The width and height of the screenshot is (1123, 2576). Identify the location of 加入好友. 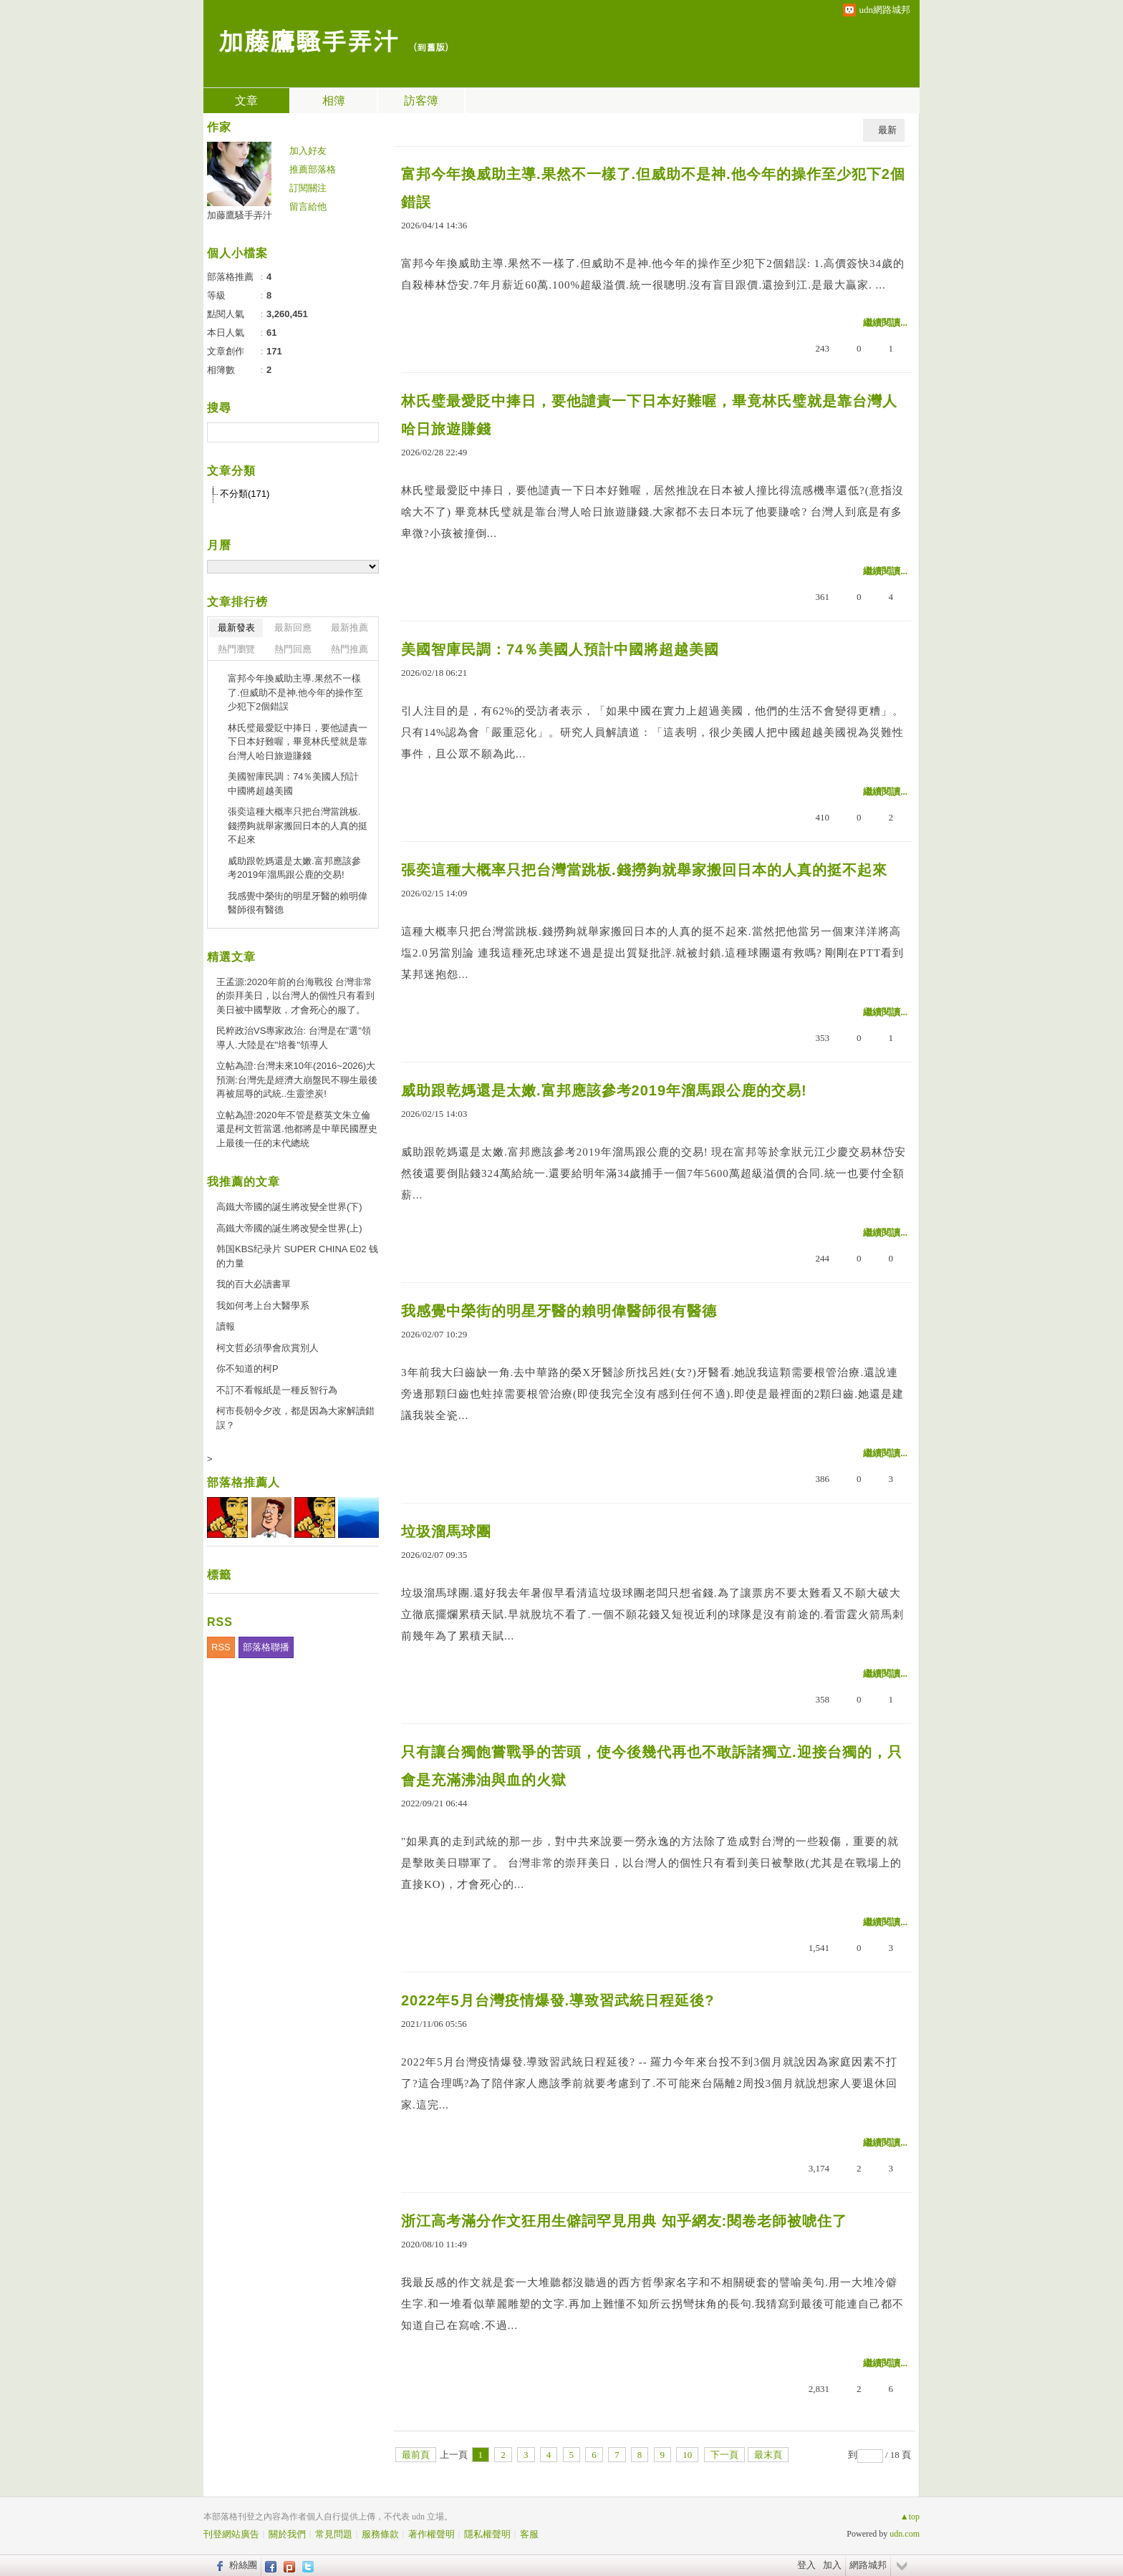
(308, 150).